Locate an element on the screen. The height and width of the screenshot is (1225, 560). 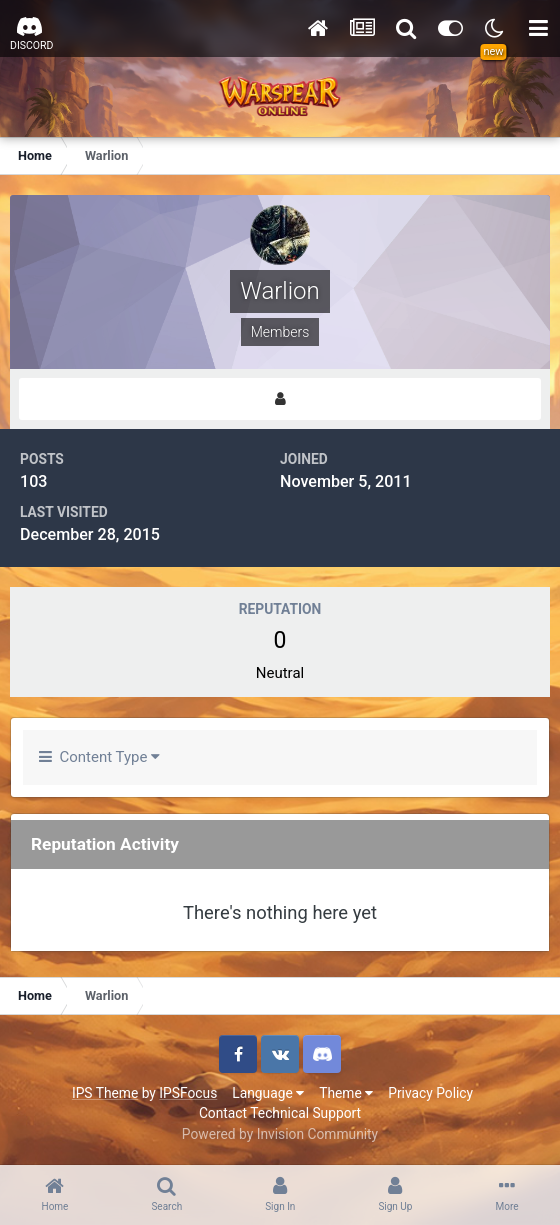
Content Type is located at coordinates (99, 757).